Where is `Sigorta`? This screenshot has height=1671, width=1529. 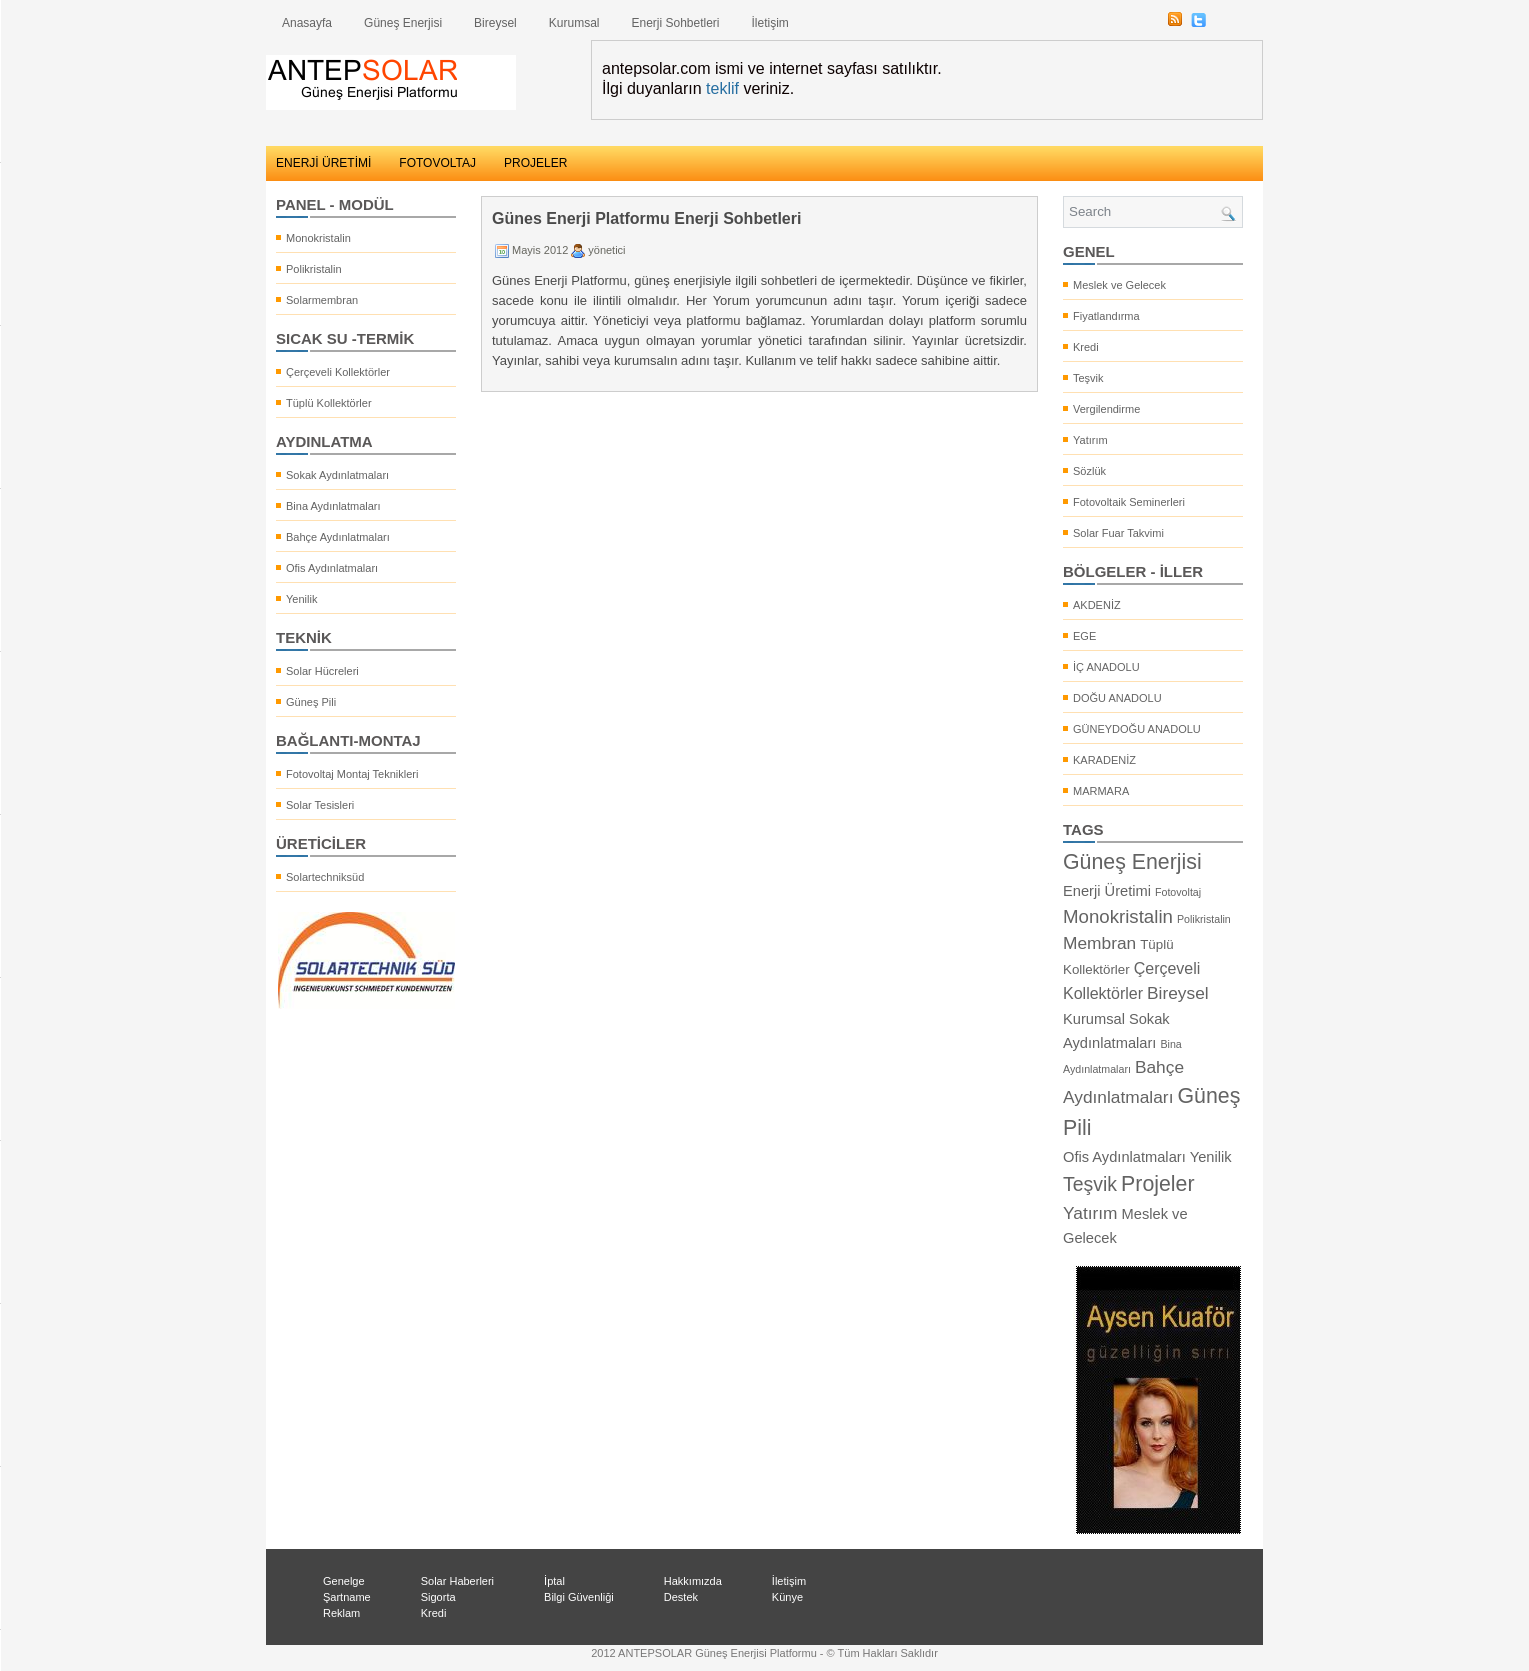
Sigorta is located at coordinates (438, 1597).